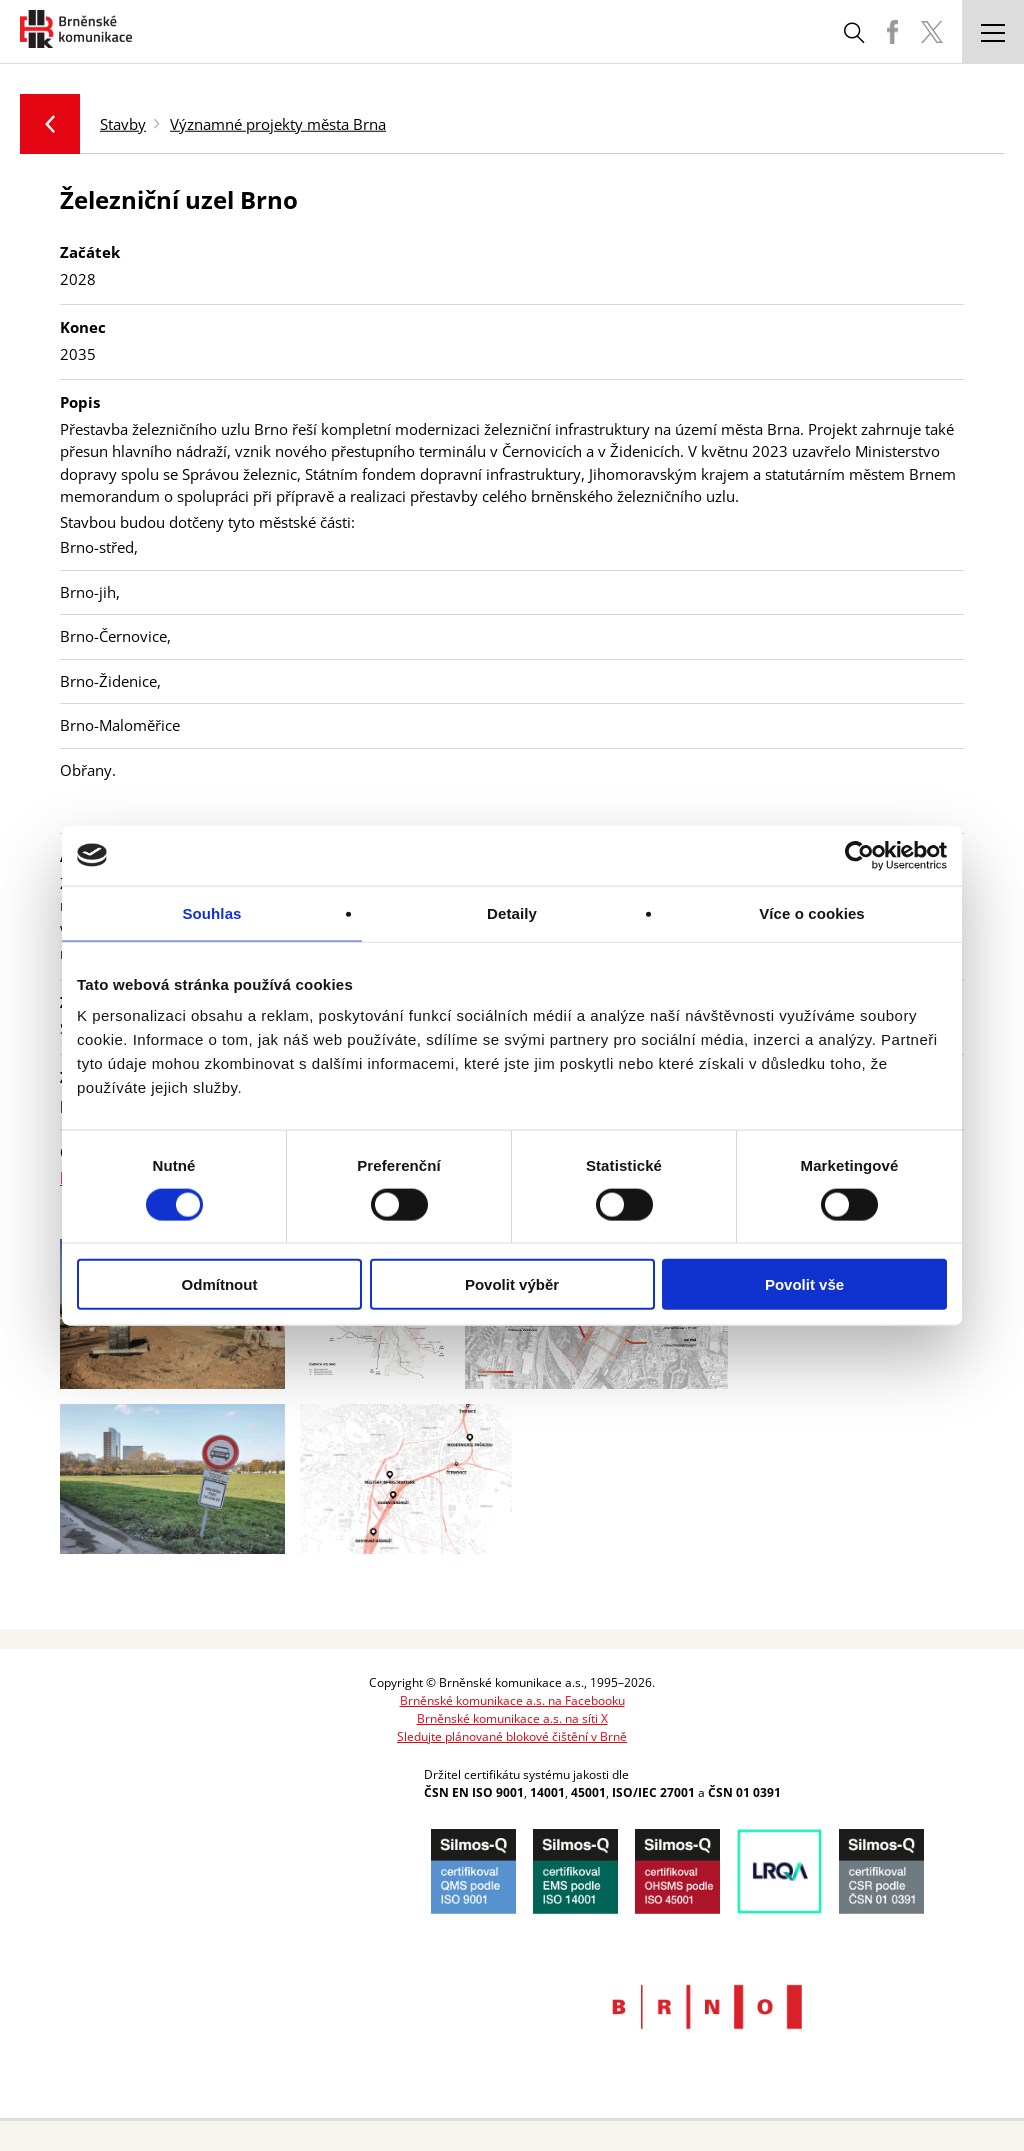  What do you see at coordinates (812, 912) in the screenshot?
I see `Více o cookies [tab]` at bounding box center [812, 912].